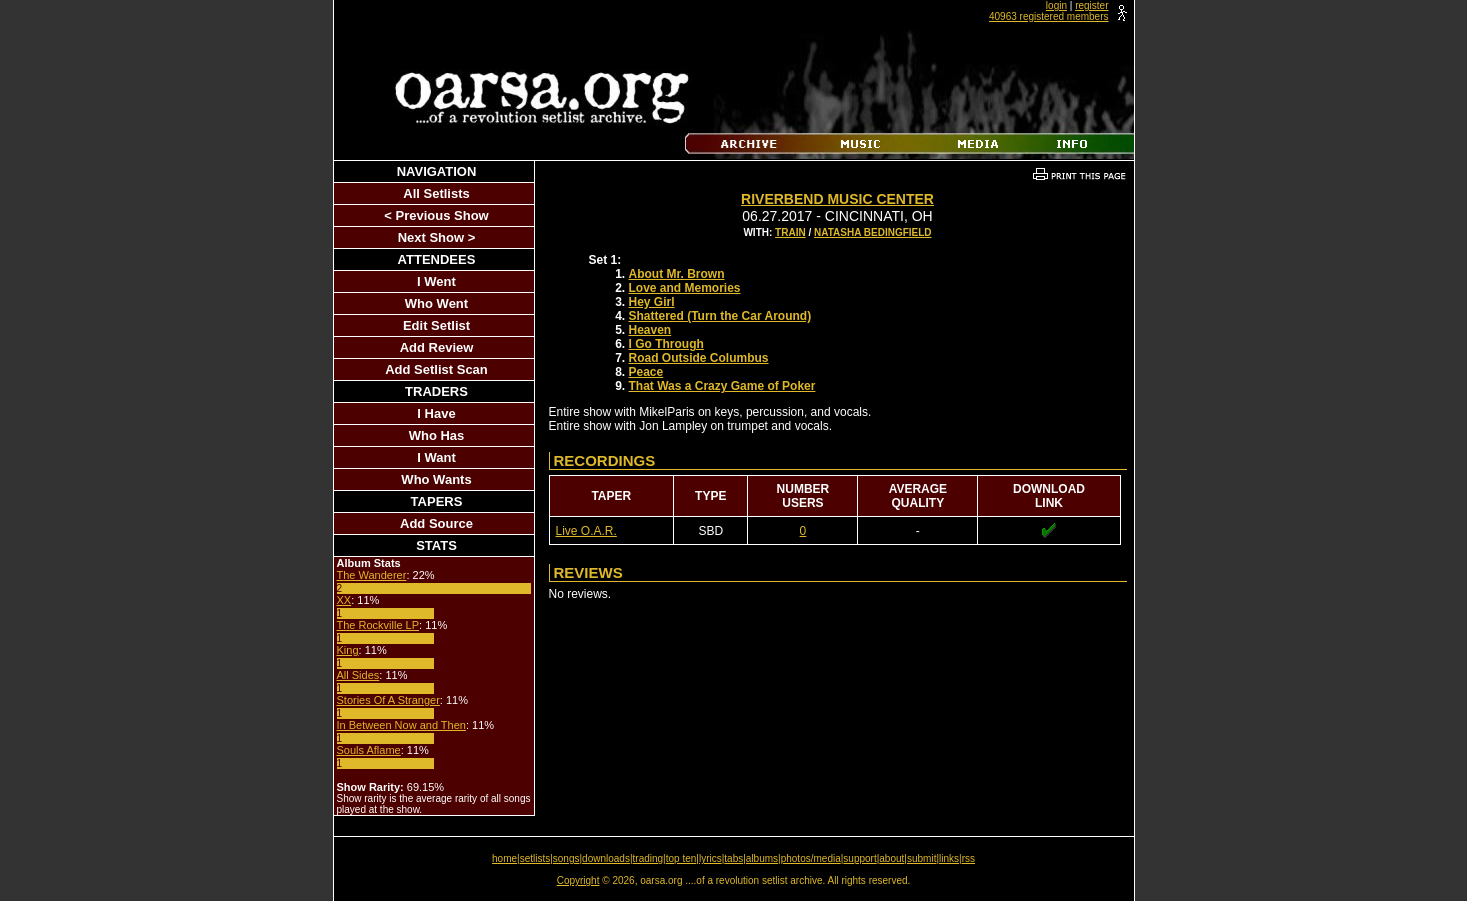 This screenshot has width=1467, height=901. I want to click on register, so click(1091, 5).